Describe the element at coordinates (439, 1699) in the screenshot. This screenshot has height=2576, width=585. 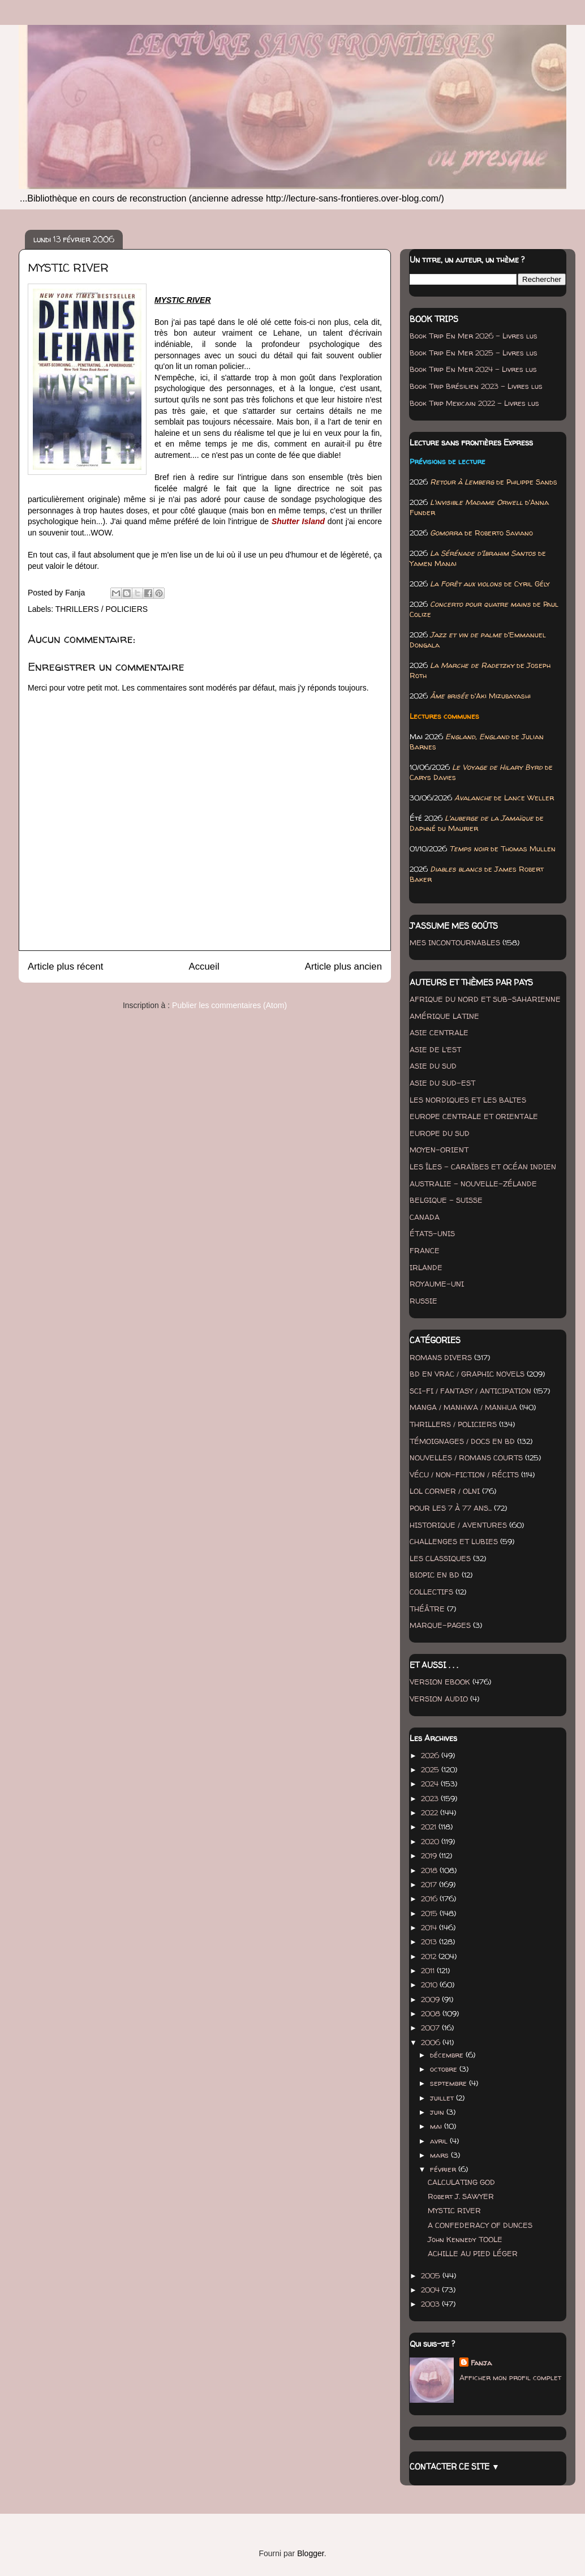
I see `VERSION AUDIO` at that location.